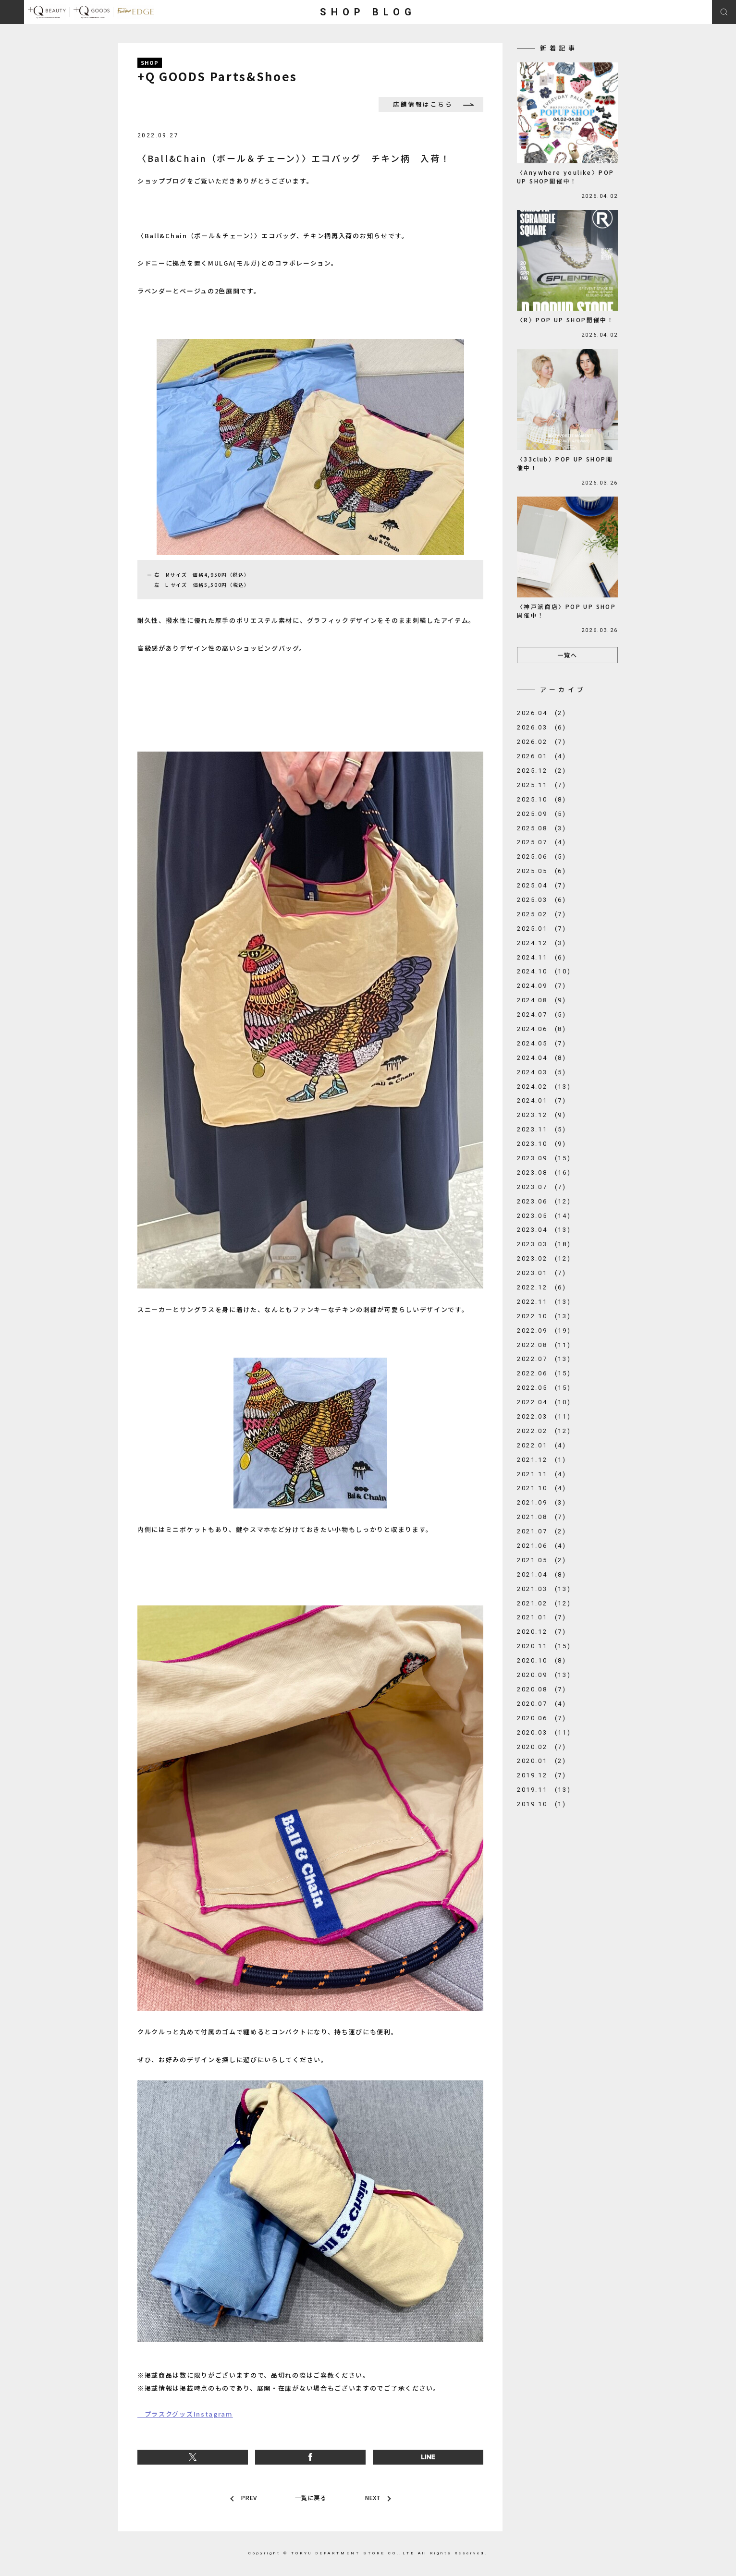  I want to click on 2024.08 (9), so click(541, 1000).